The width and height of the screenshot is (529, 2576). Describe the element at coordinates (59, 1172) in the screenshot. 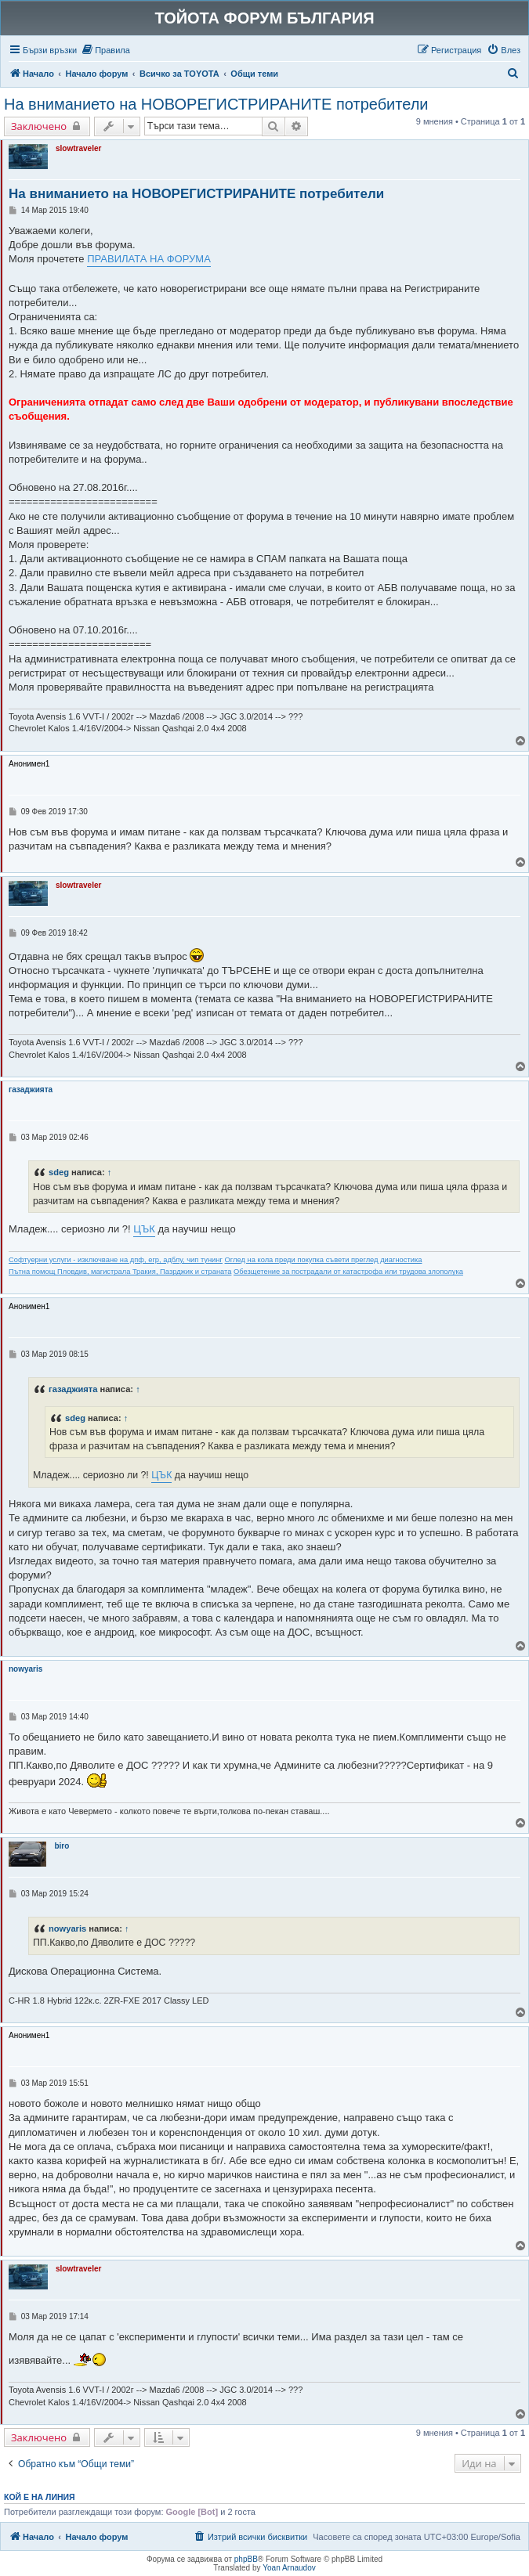

I see `sdeg` at that location.